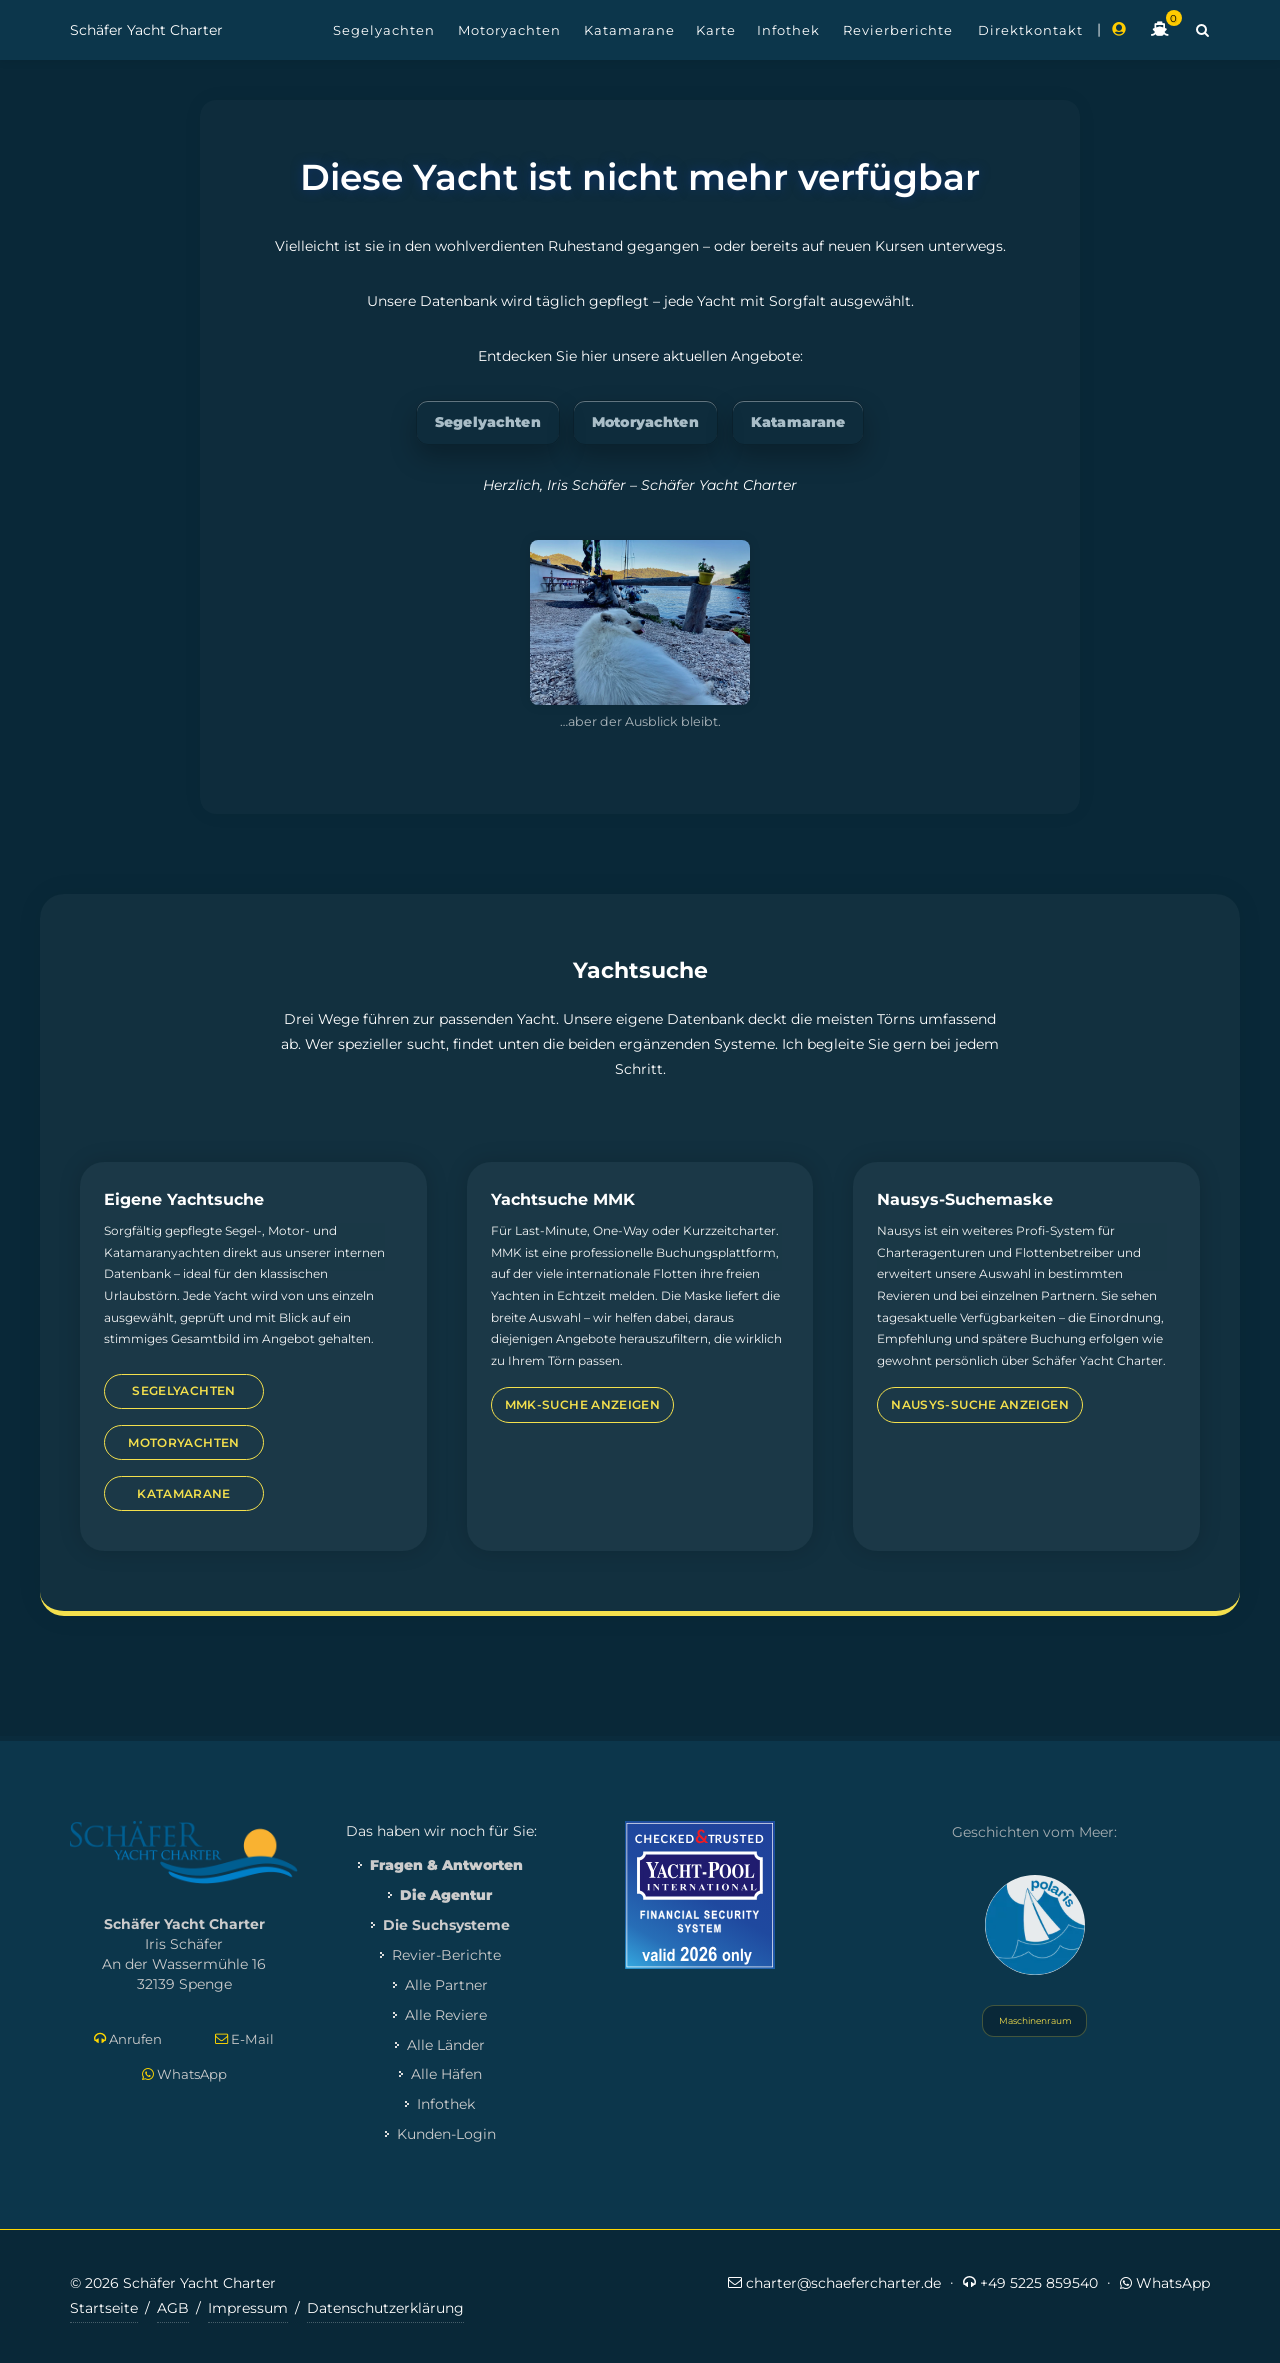 The height and width of the screenshot is (2363, 1280). I want to click on E-Mail [E-Mail schreiben], so click(244, 2039).